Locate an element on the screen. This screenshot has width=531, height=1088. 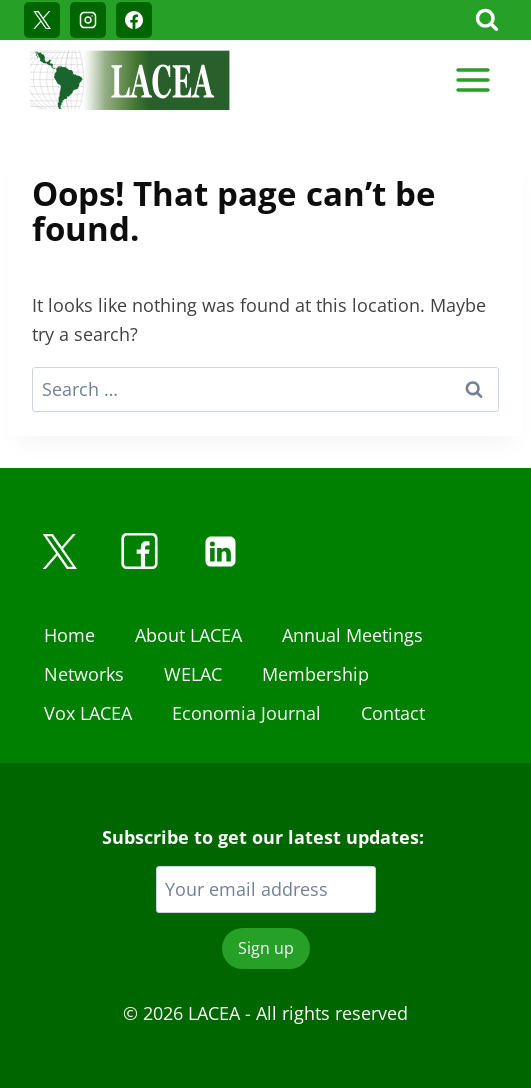
[Facebook] is located at coordinates (134, 20).